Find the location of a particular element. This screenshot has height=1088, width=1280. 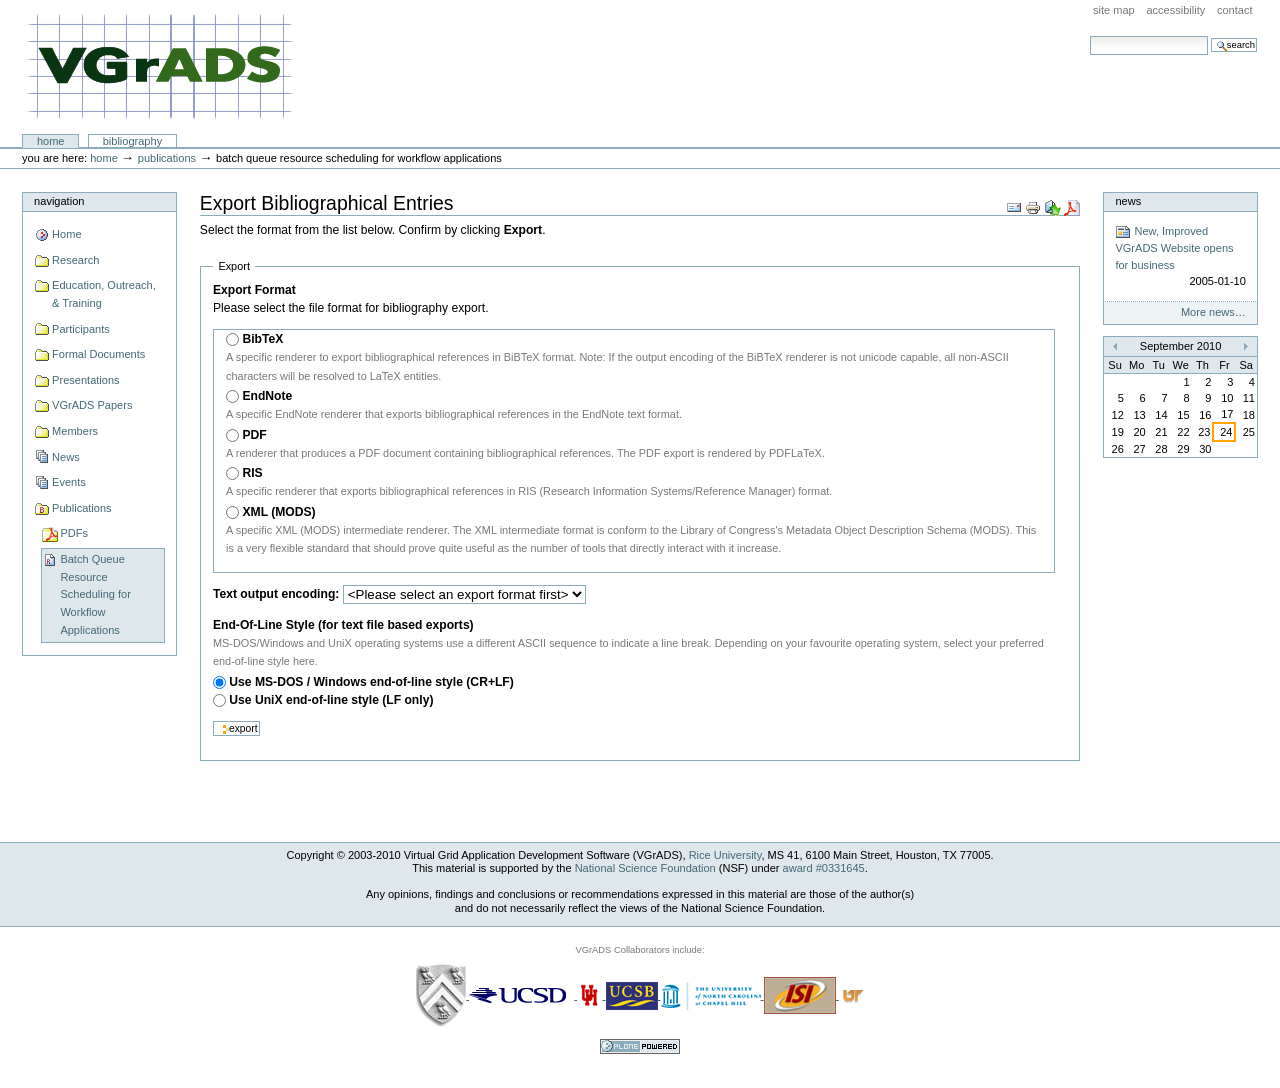

Presentations is located at coordinates (85, 380).